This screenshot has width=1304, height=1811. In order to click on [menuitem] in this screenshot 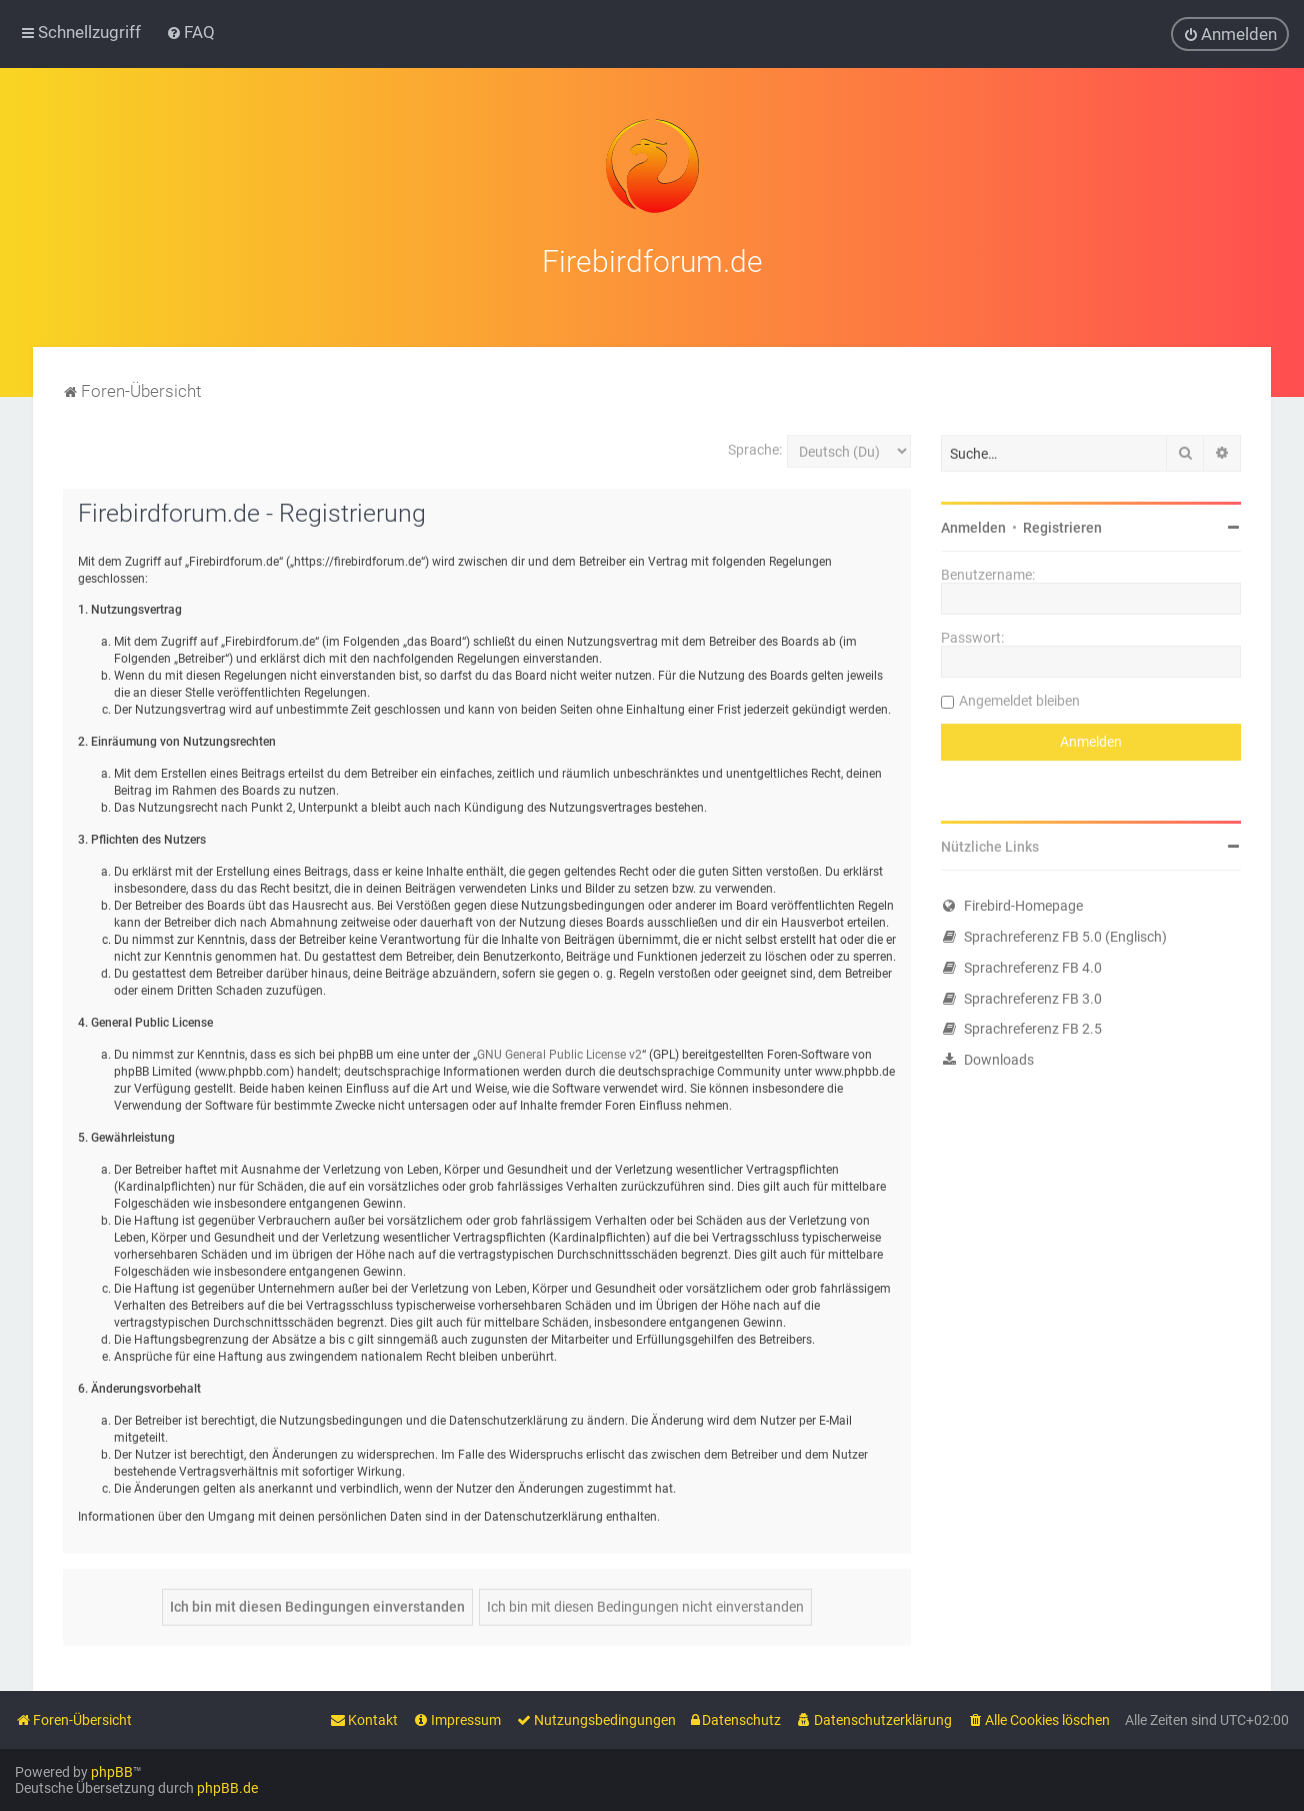, I will do `click(190, 32)`.